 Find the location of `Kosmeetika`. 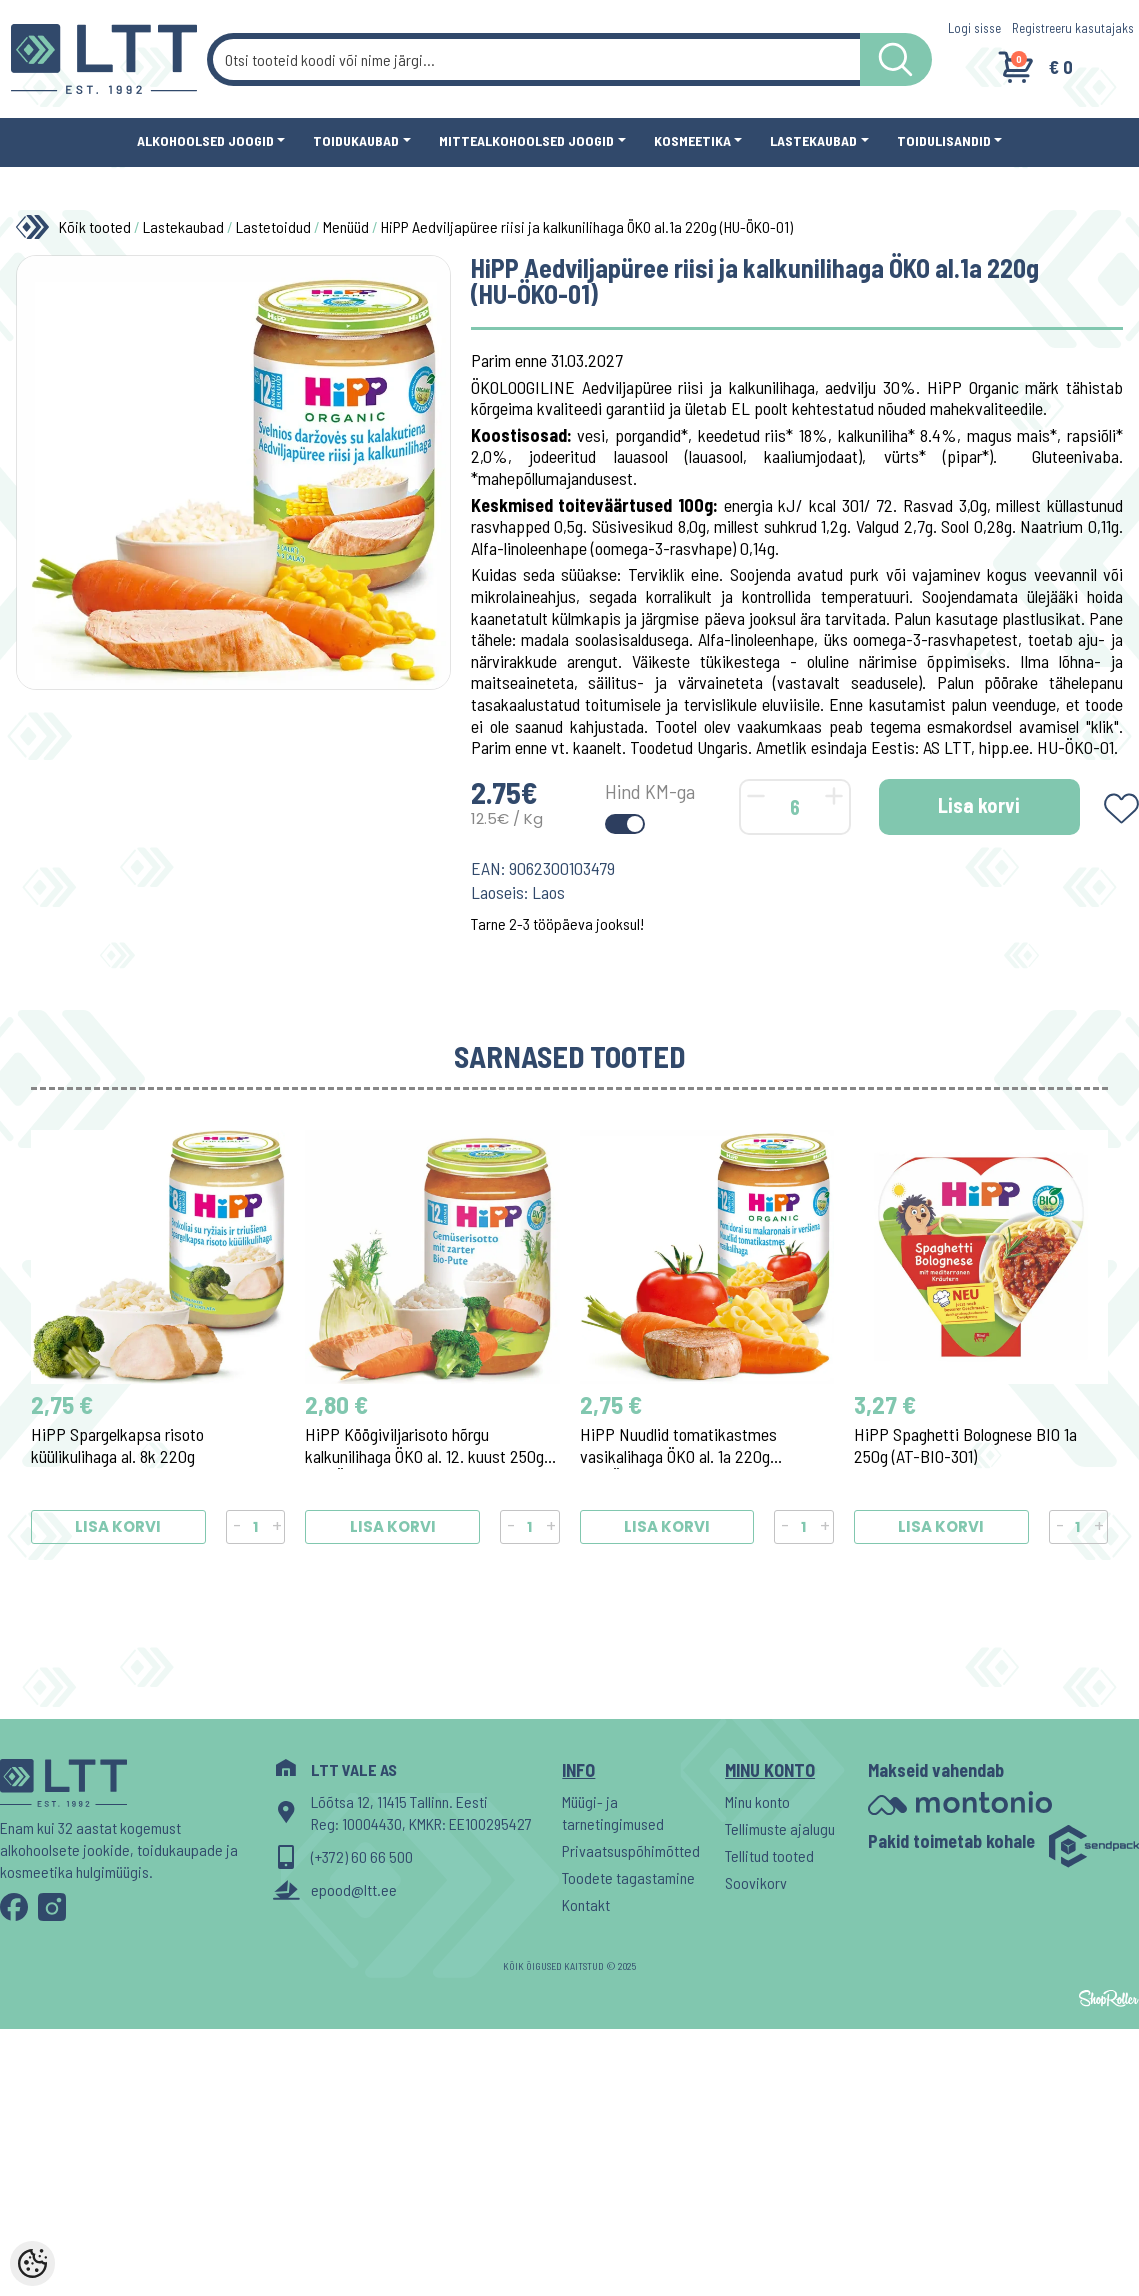

Kosmeetika is located at coordinates (692, 140).